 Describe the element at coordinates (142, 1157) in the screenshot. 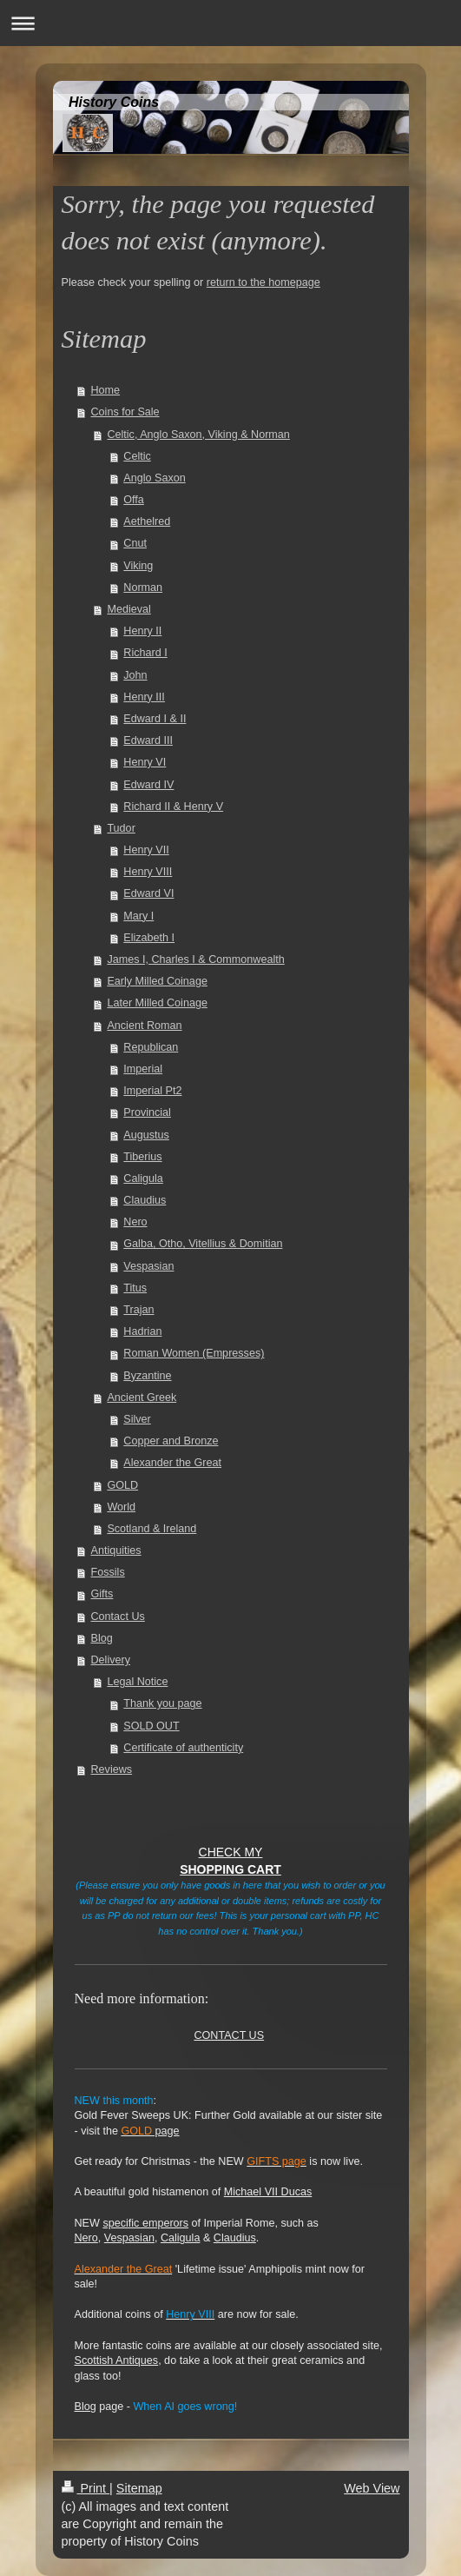

I see `Tiberius` at that location.